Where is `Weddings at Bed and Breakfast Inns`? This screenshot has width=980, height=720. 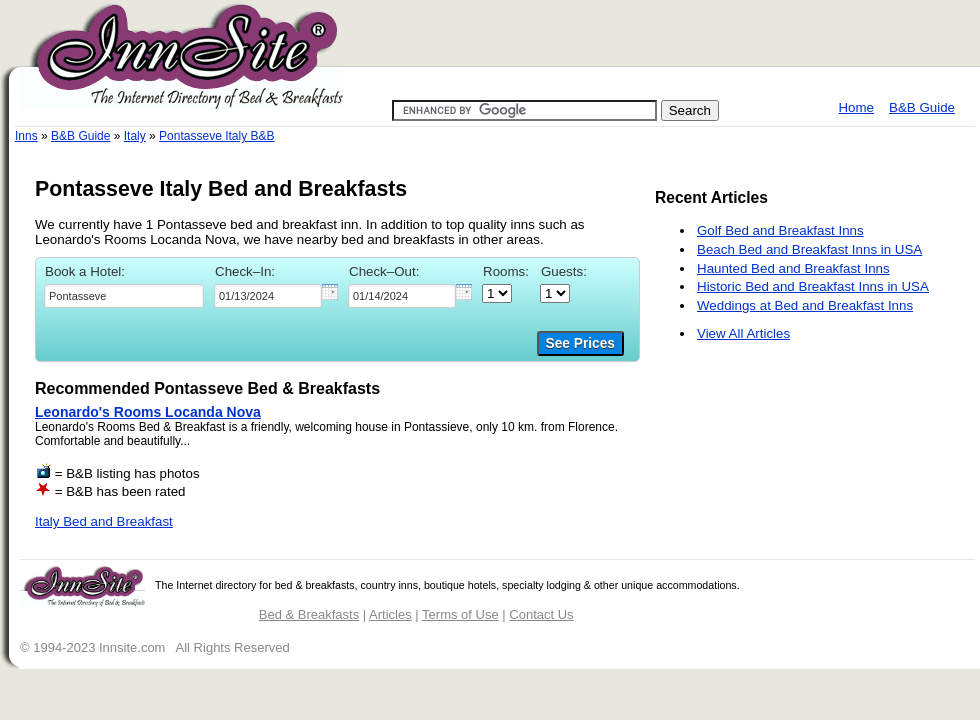 Weddings at Bed and Breakfast Inns is located at coordinates (805, 305).